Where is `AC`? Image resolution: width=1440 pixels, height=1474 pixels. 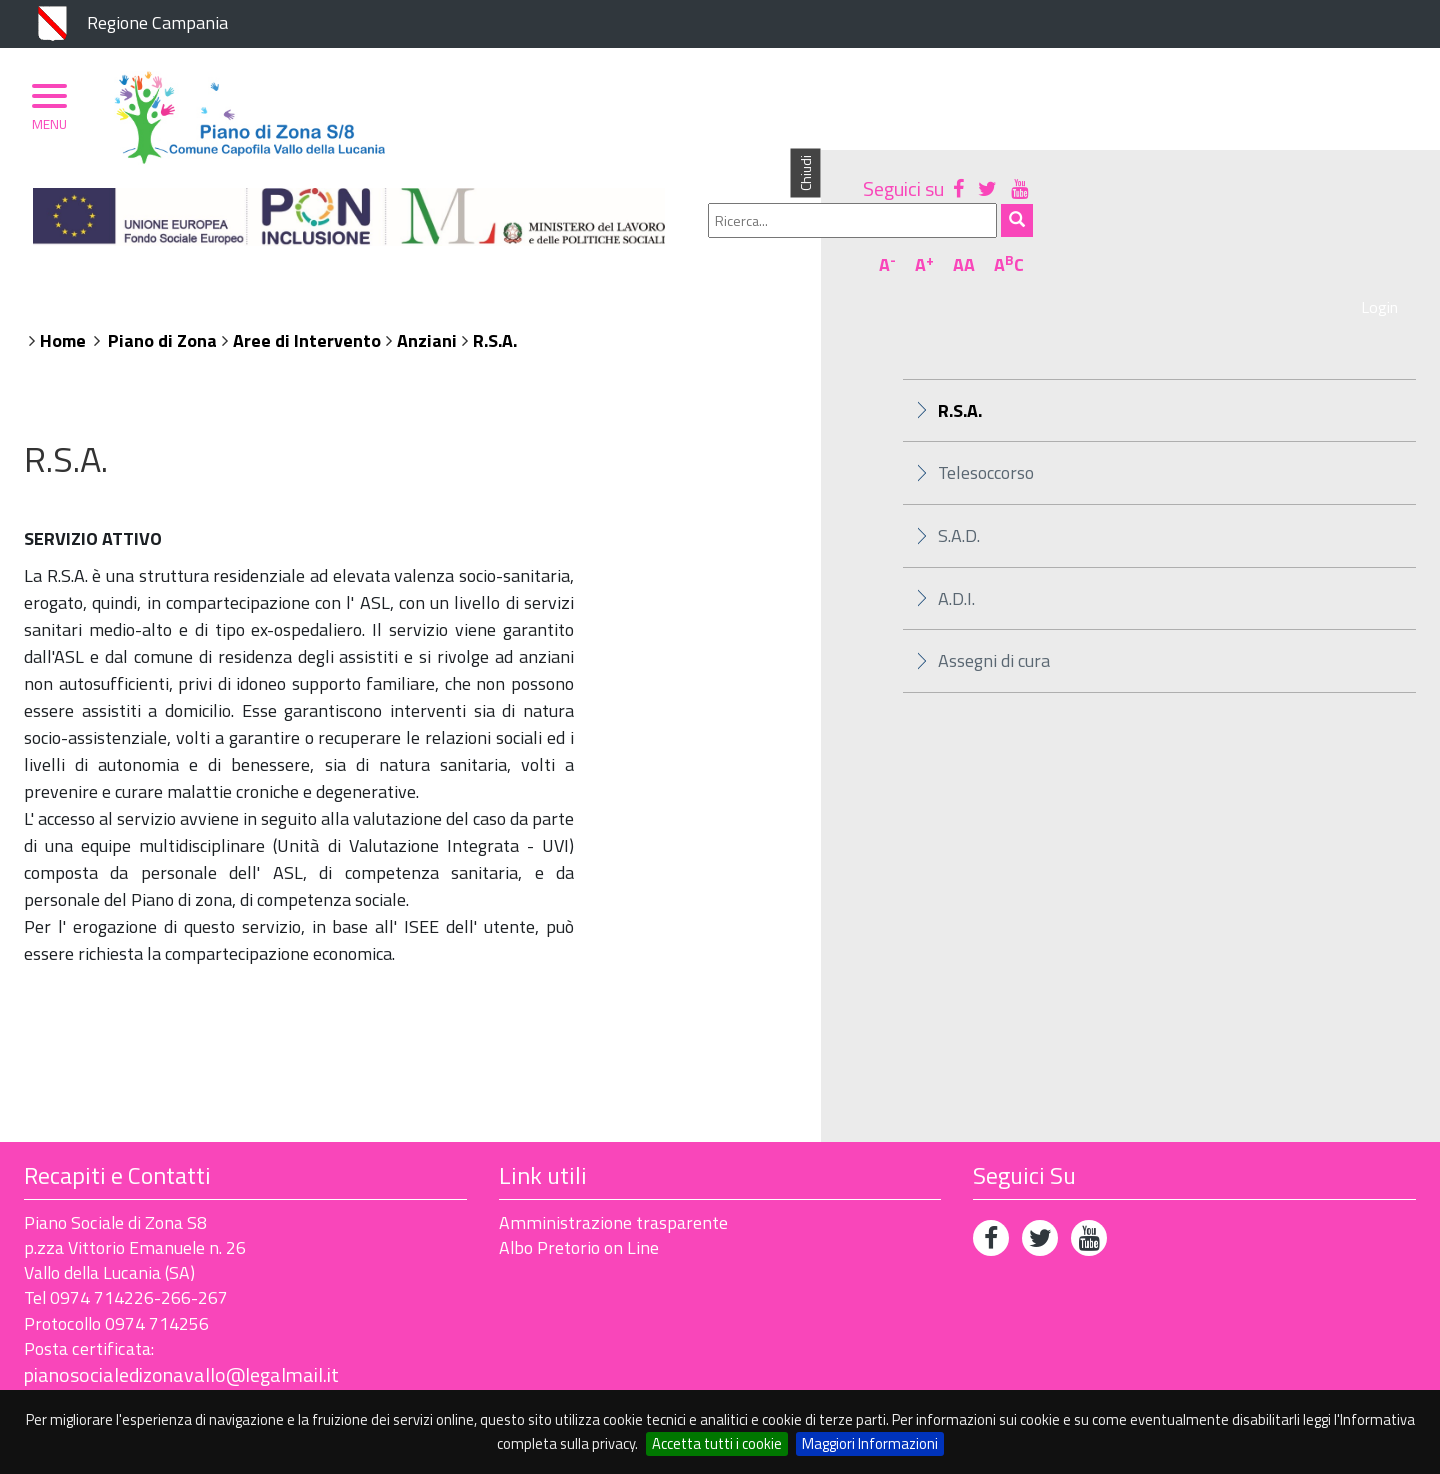 AC is located at coordinates (1392, 163).